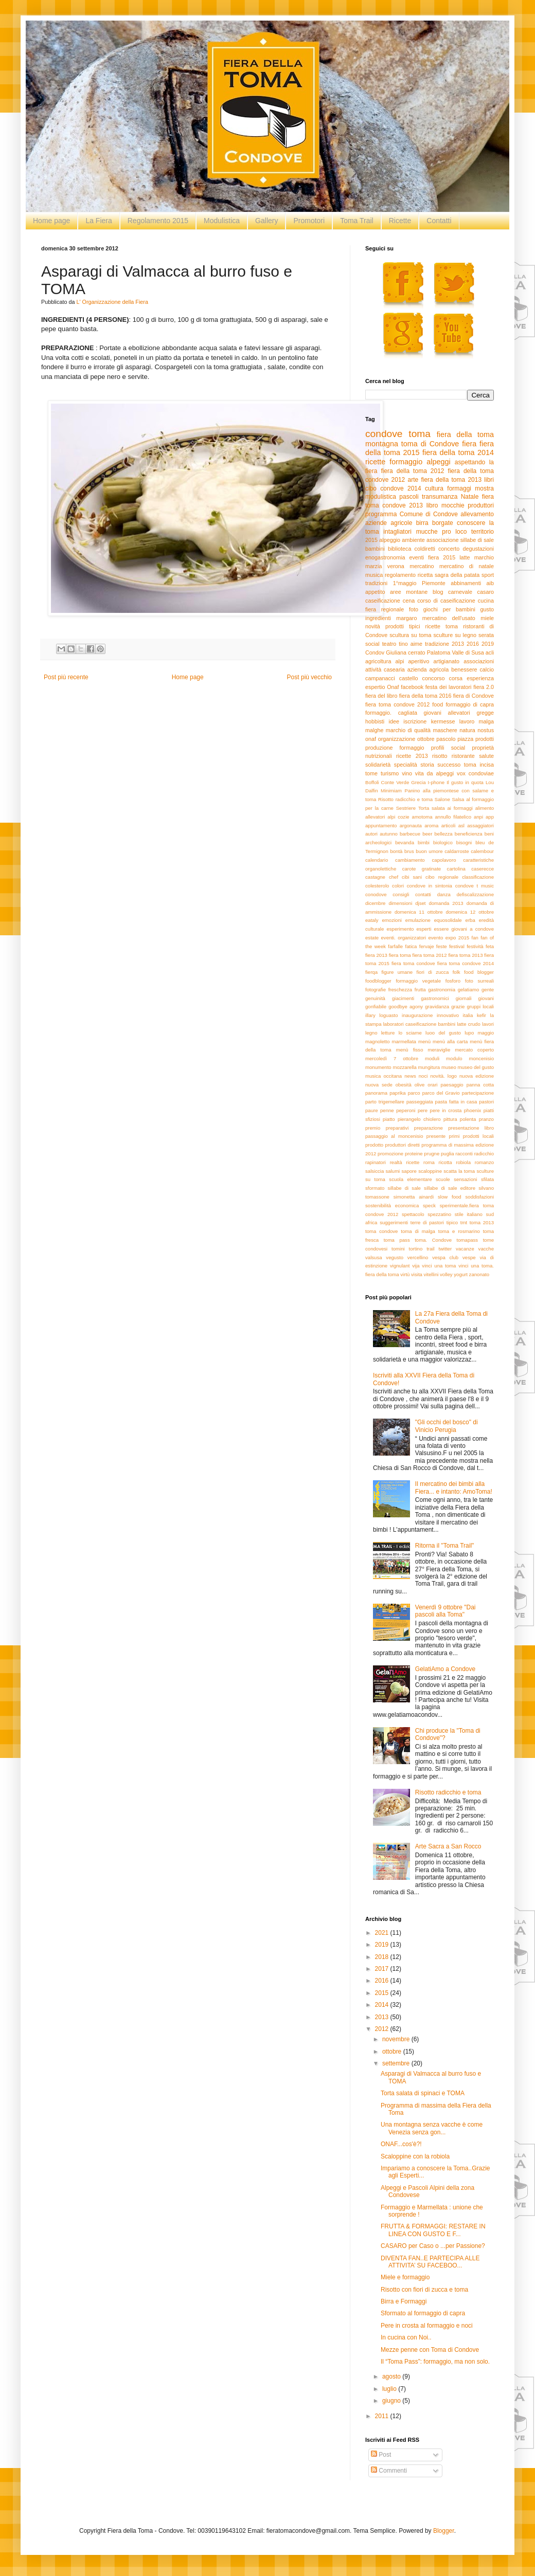 This screenshot has width=535, height=2576. Describe the element at coordinates (432, 1084) in the screenshot. I see `orari` at that location.